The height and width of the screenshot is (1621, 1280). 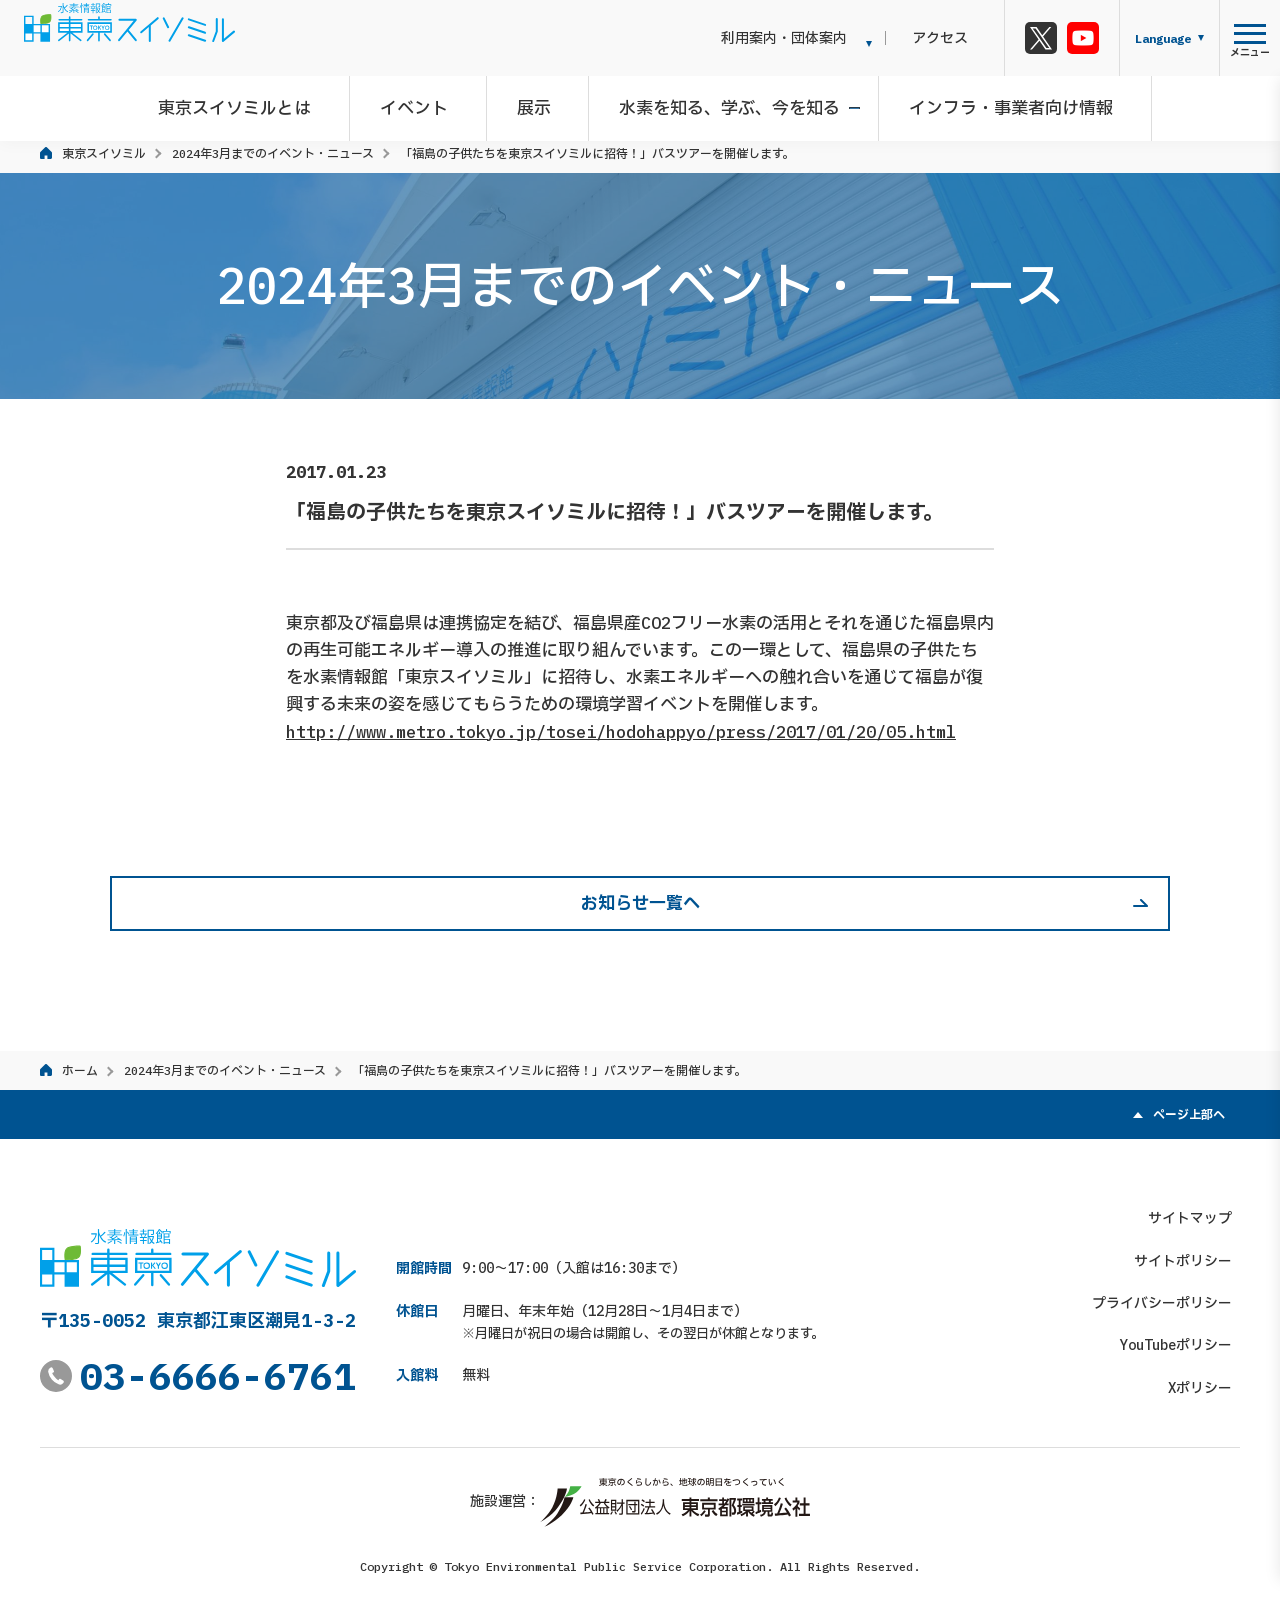 I want to click on ホーム, so click(x=80, y=1070).